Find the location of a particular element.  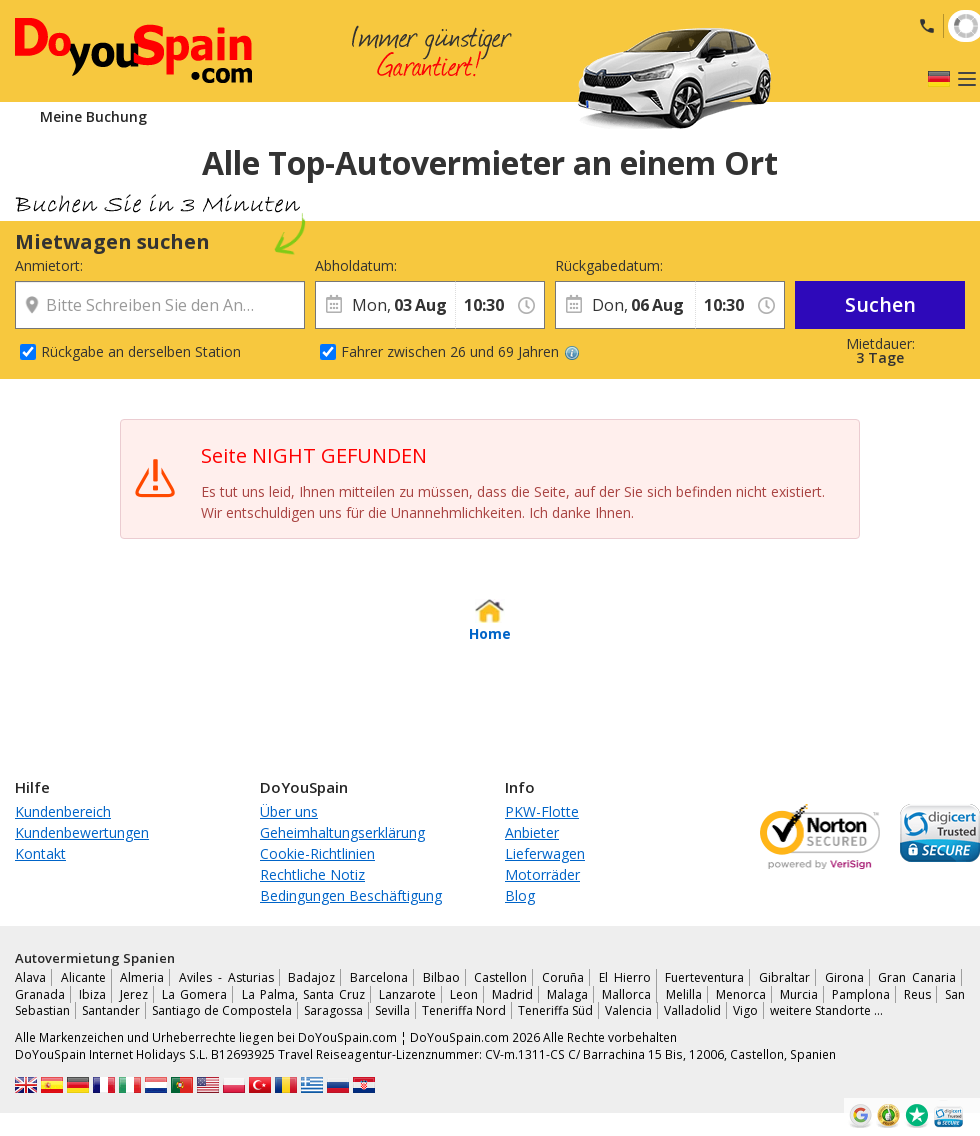

Badajoz is located at coordinates (311, 977).